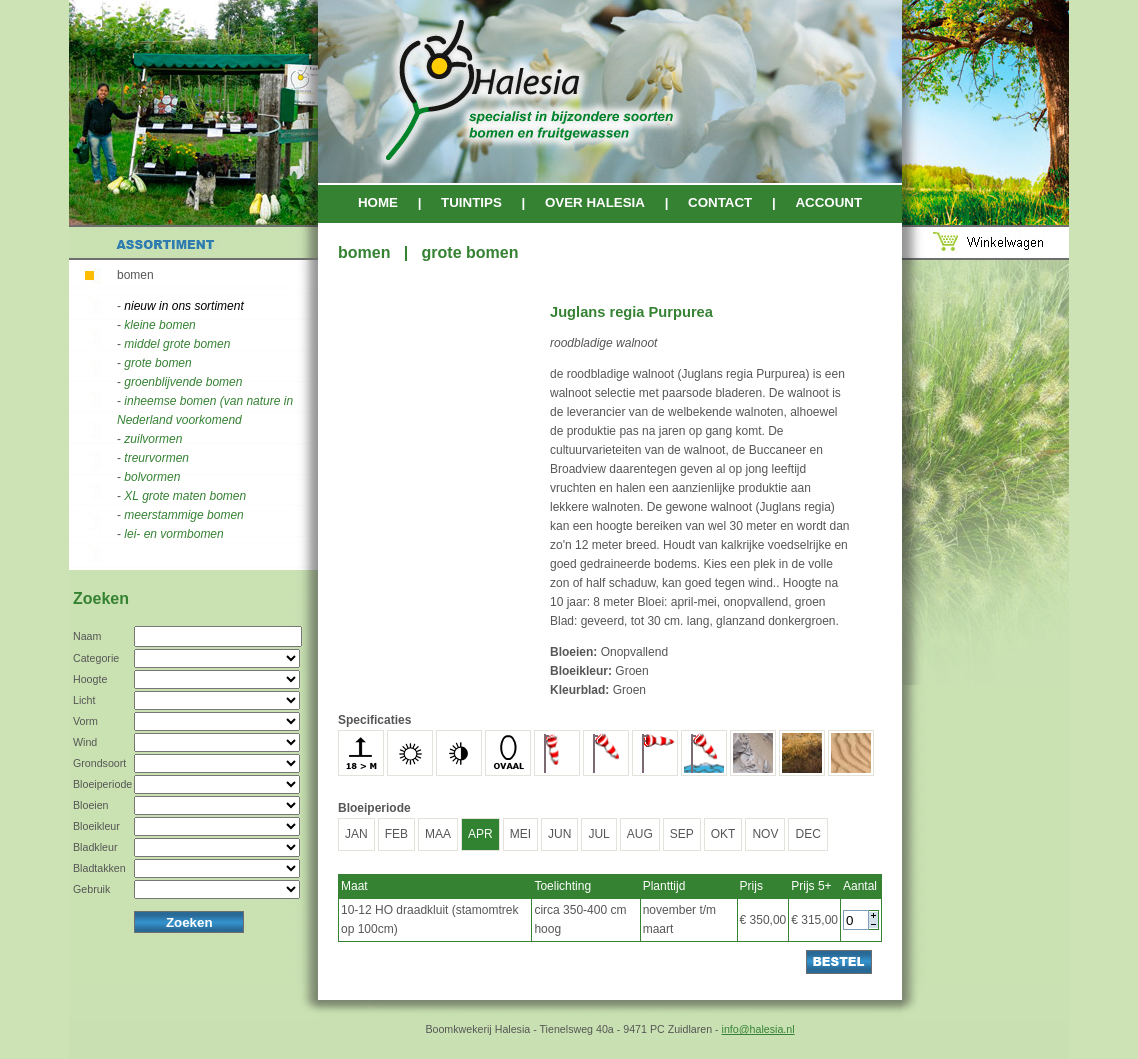 This screenshot has width=1138, height=1059. I want to click on lei- en vormbomen, so click(173, 534).